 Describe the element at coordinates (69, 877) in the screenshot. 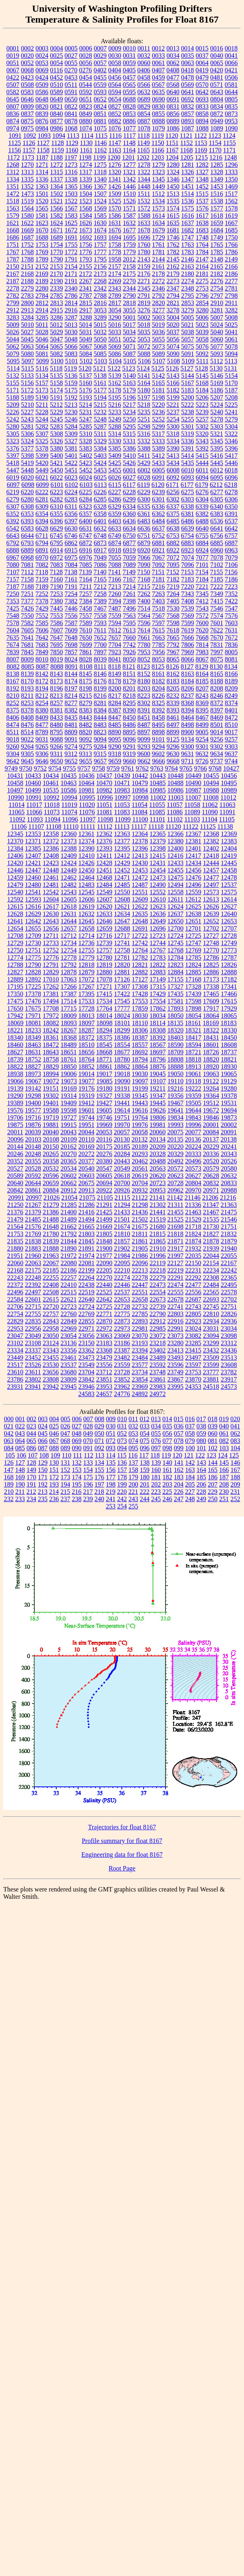

I see `12462` at that location.